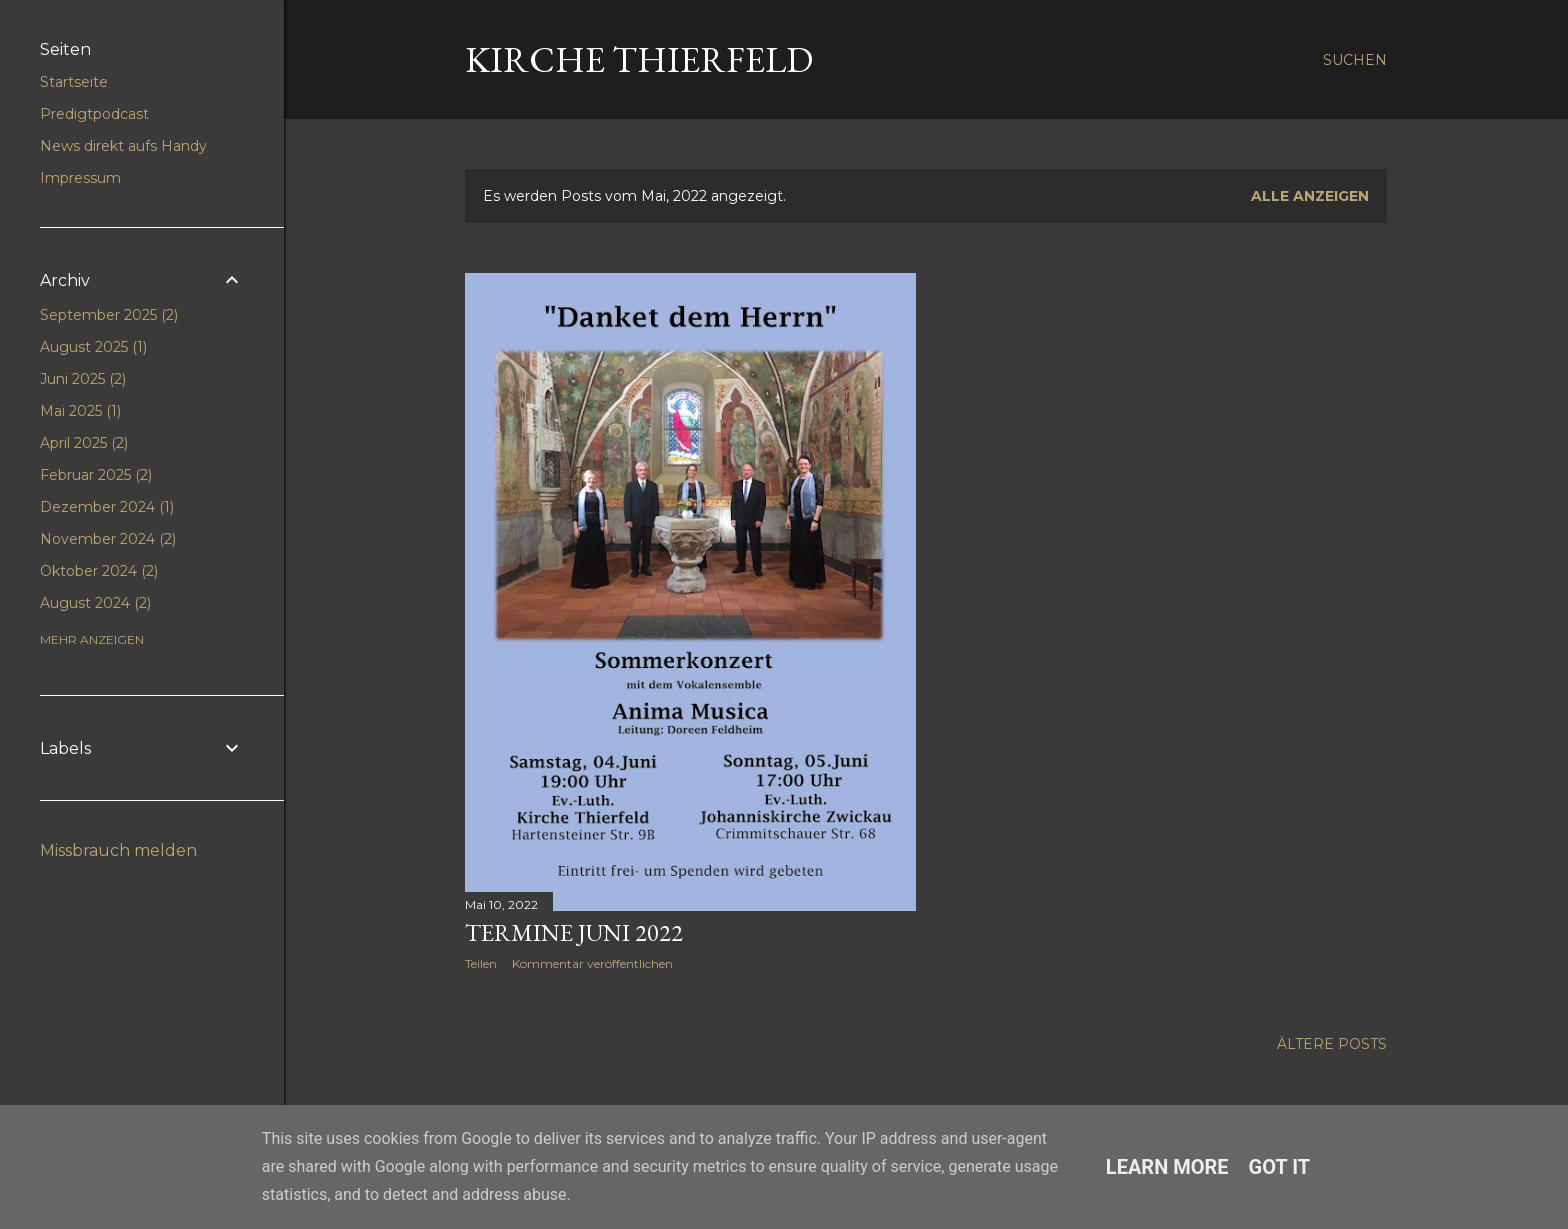 The height and width of the screenshot is (1229, 1568). I want to click on Startseite, so click(74, 82).